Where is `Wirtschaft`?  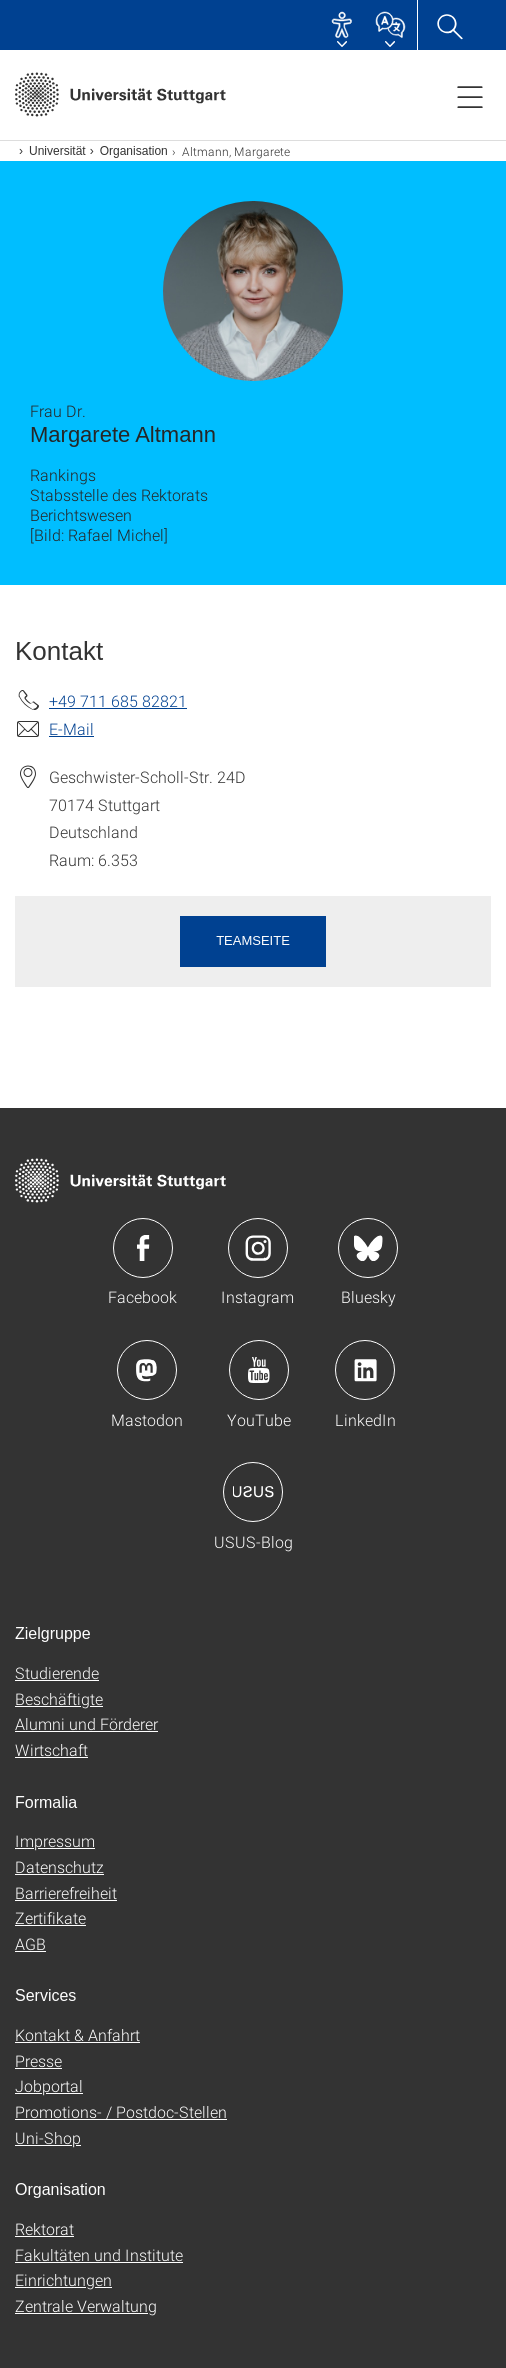 Wirtschaft is located at coordinates (51, 1749).